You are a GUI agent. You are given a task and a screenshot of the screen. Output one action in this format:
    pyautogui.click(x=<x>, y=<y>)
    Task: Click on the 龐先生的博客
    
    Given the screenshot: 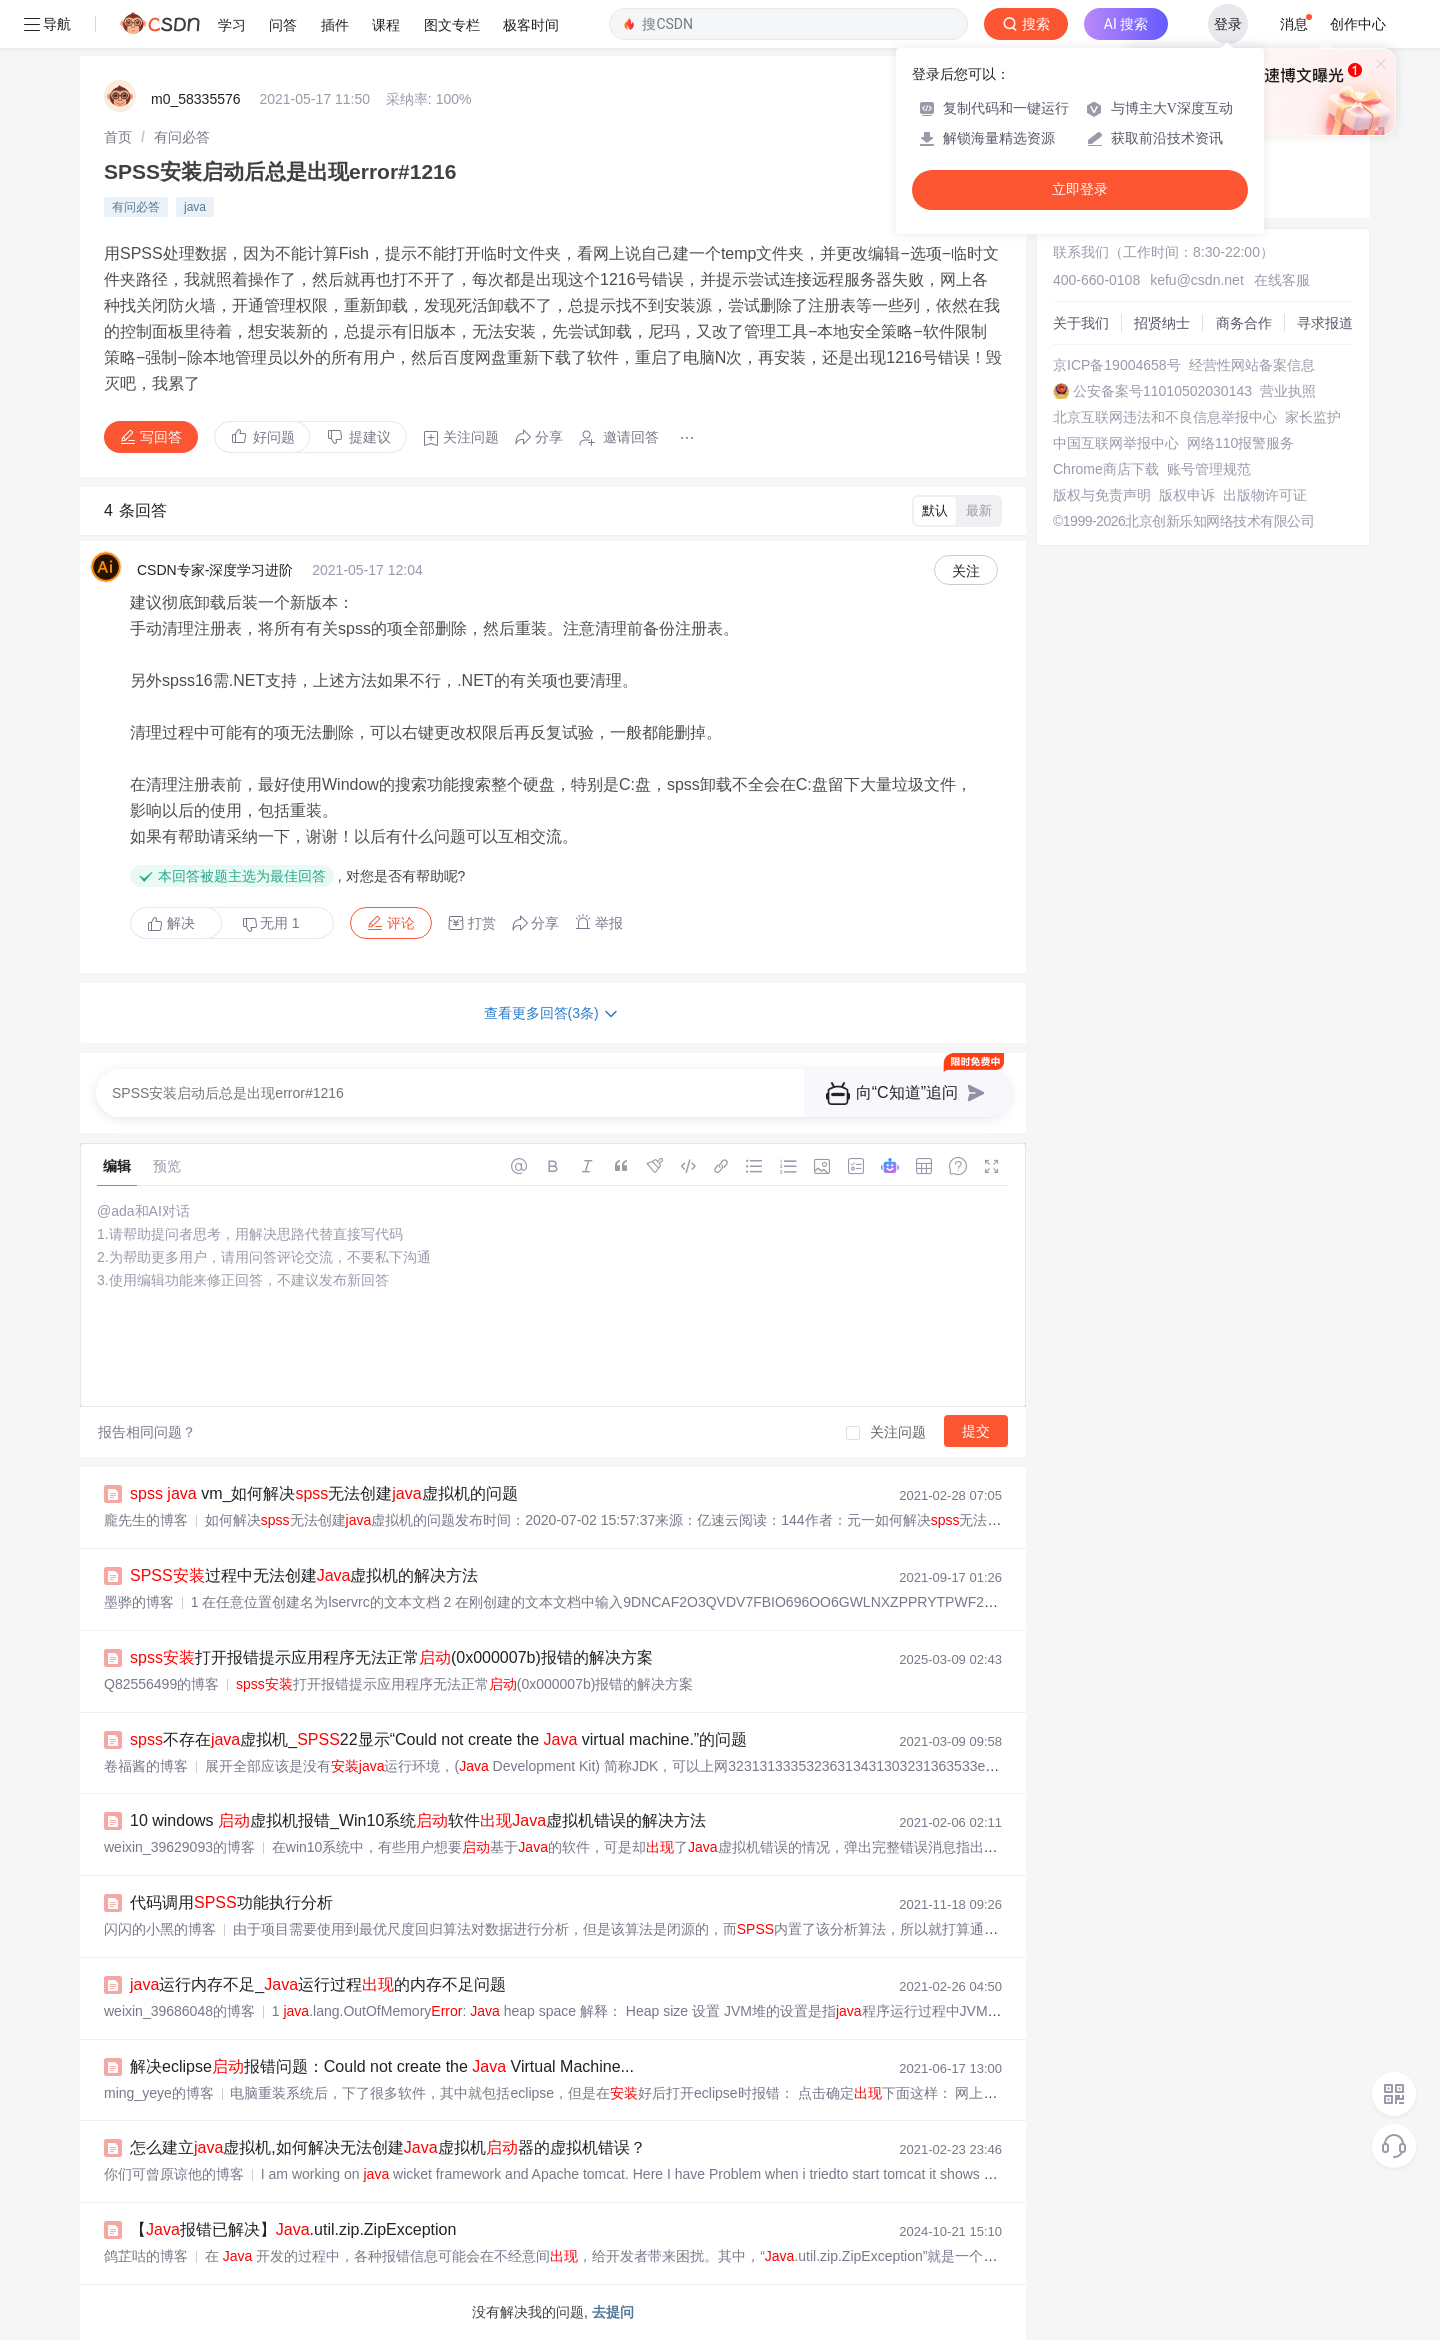 What is the action you would take?
    pyautogui.click(x=146, y=1520)
    